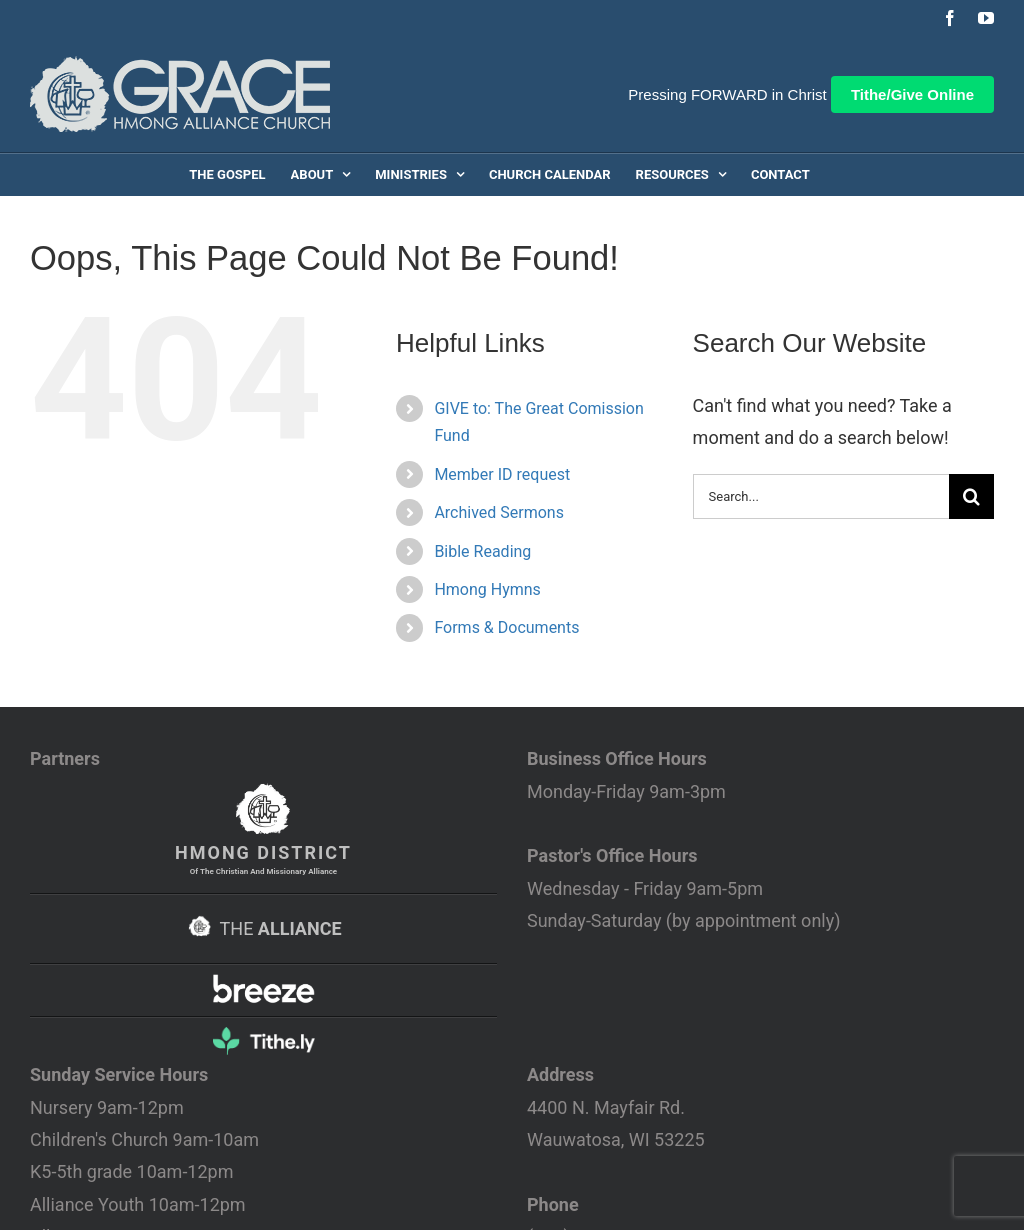 Image resolution: width=1024 pixels, height=1230 pixels. Describe the element at coordinates (971, 496) in the screenshot. I see `[Search]` at that location.